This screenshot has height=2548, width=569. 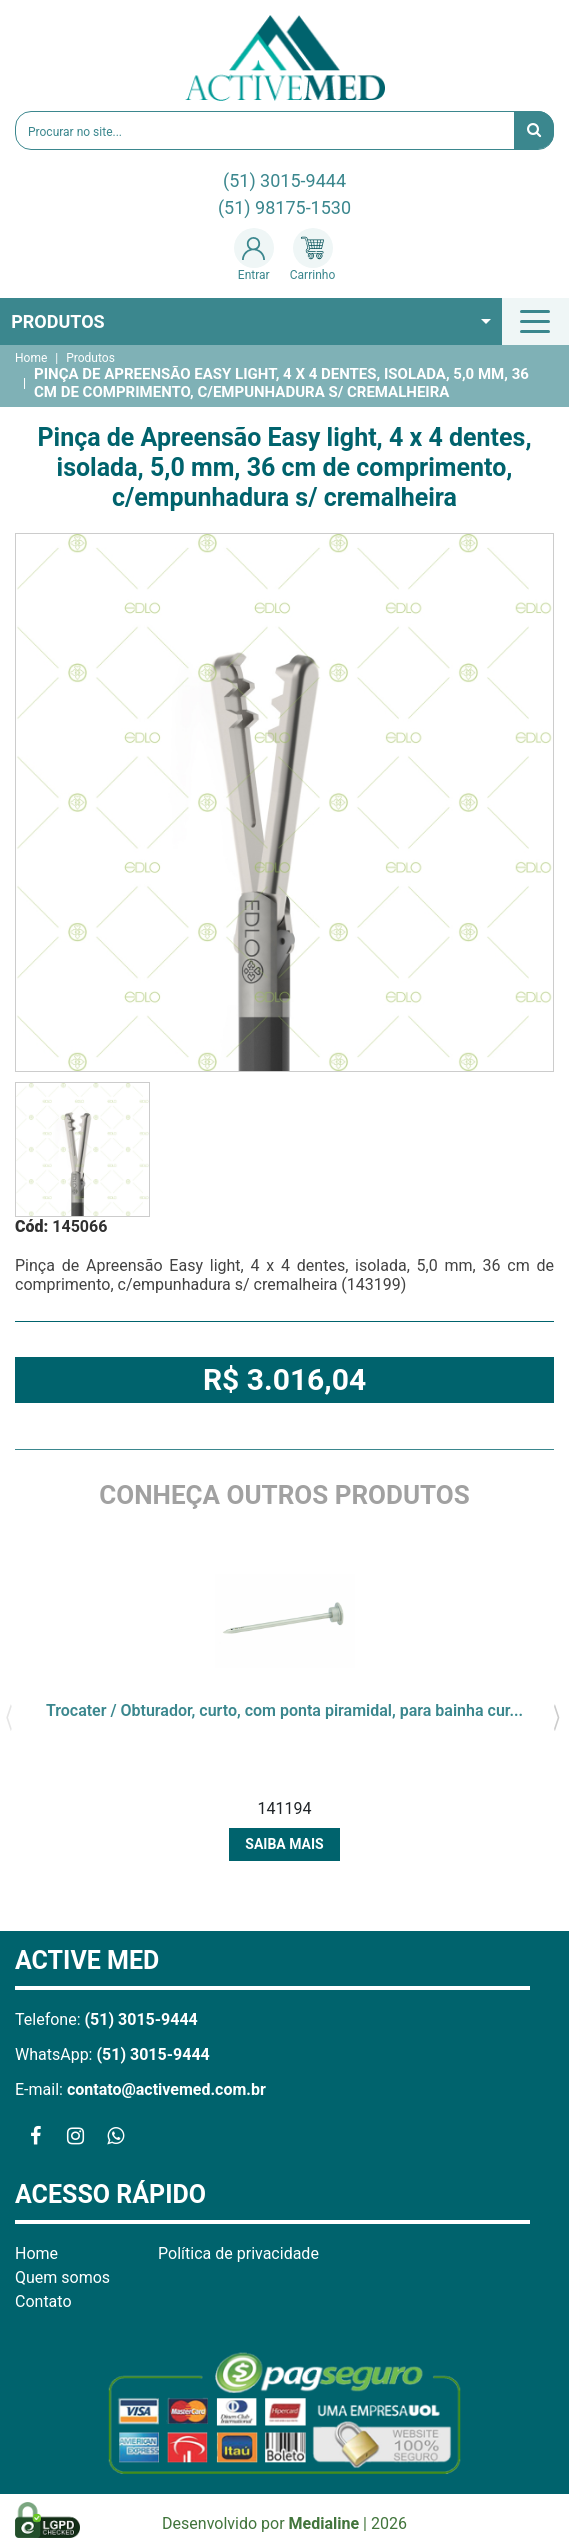 What do you see at coordinates (284, 180) in the screenshot?
I see `(51) 3015-9444` at bounding box center [284, 180].